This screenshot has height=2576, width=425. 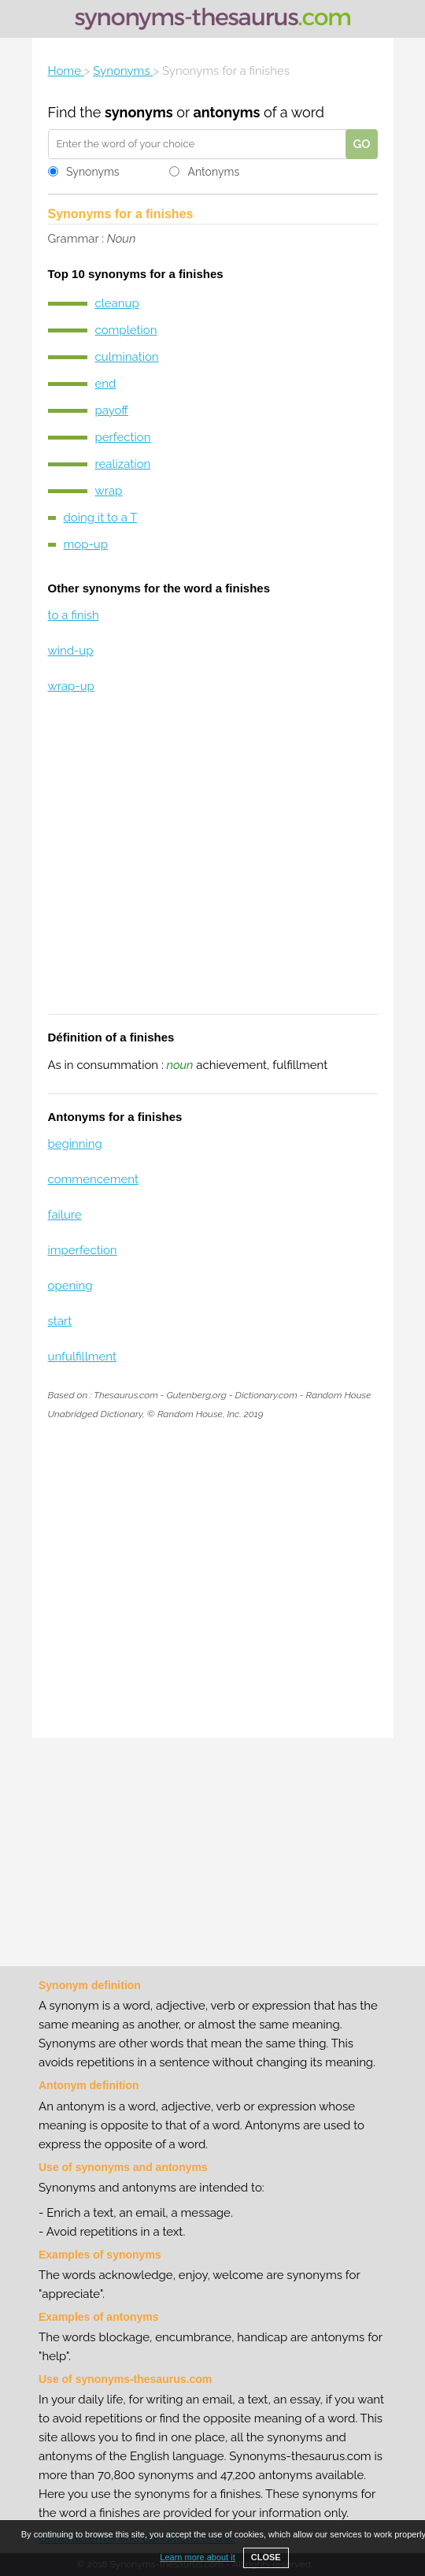 What do you see at coordinates (213, 864) in the screenshot?
I see `[Advertisement]` at bounding box center [213, 864].